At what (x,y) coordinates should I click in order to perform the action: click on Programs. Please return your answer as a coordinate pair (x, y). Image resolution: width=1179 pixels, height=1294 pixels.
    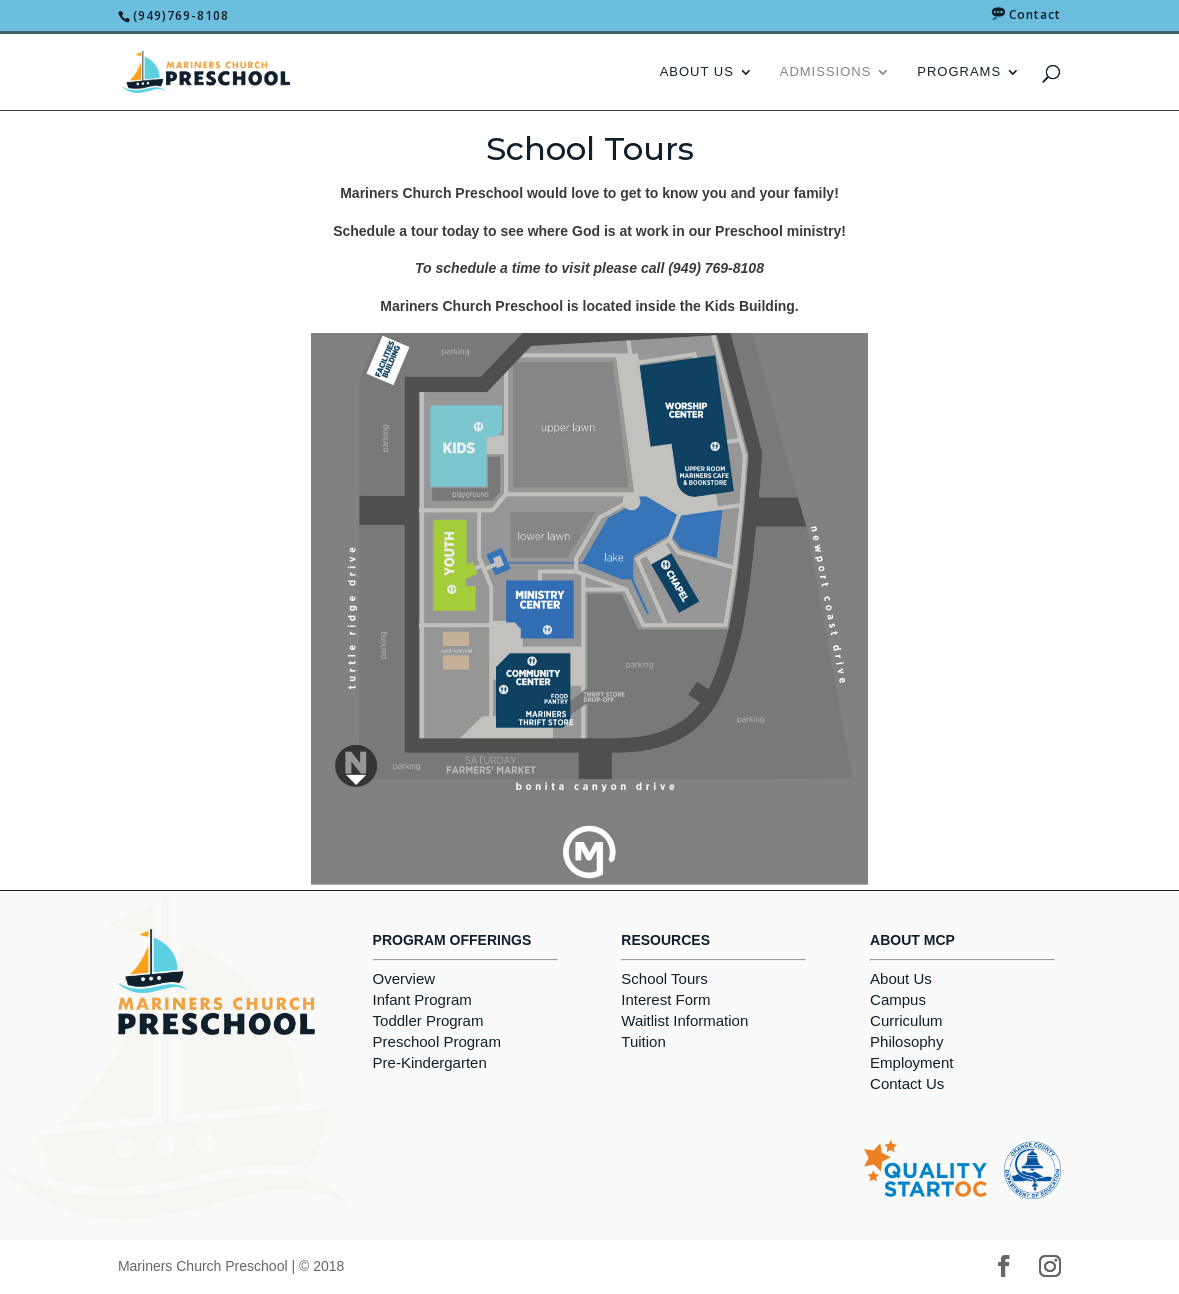
    Looking at the image, I should click on (959, 72).